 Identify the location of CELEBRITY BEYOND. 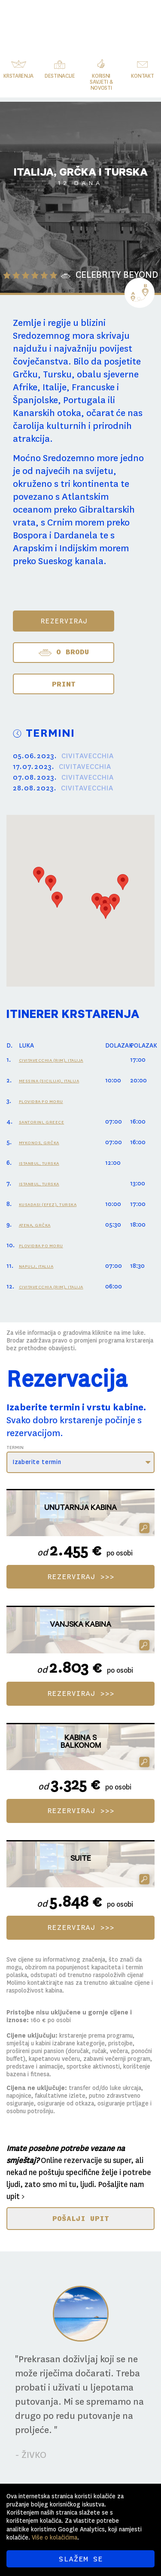
(117, 275).